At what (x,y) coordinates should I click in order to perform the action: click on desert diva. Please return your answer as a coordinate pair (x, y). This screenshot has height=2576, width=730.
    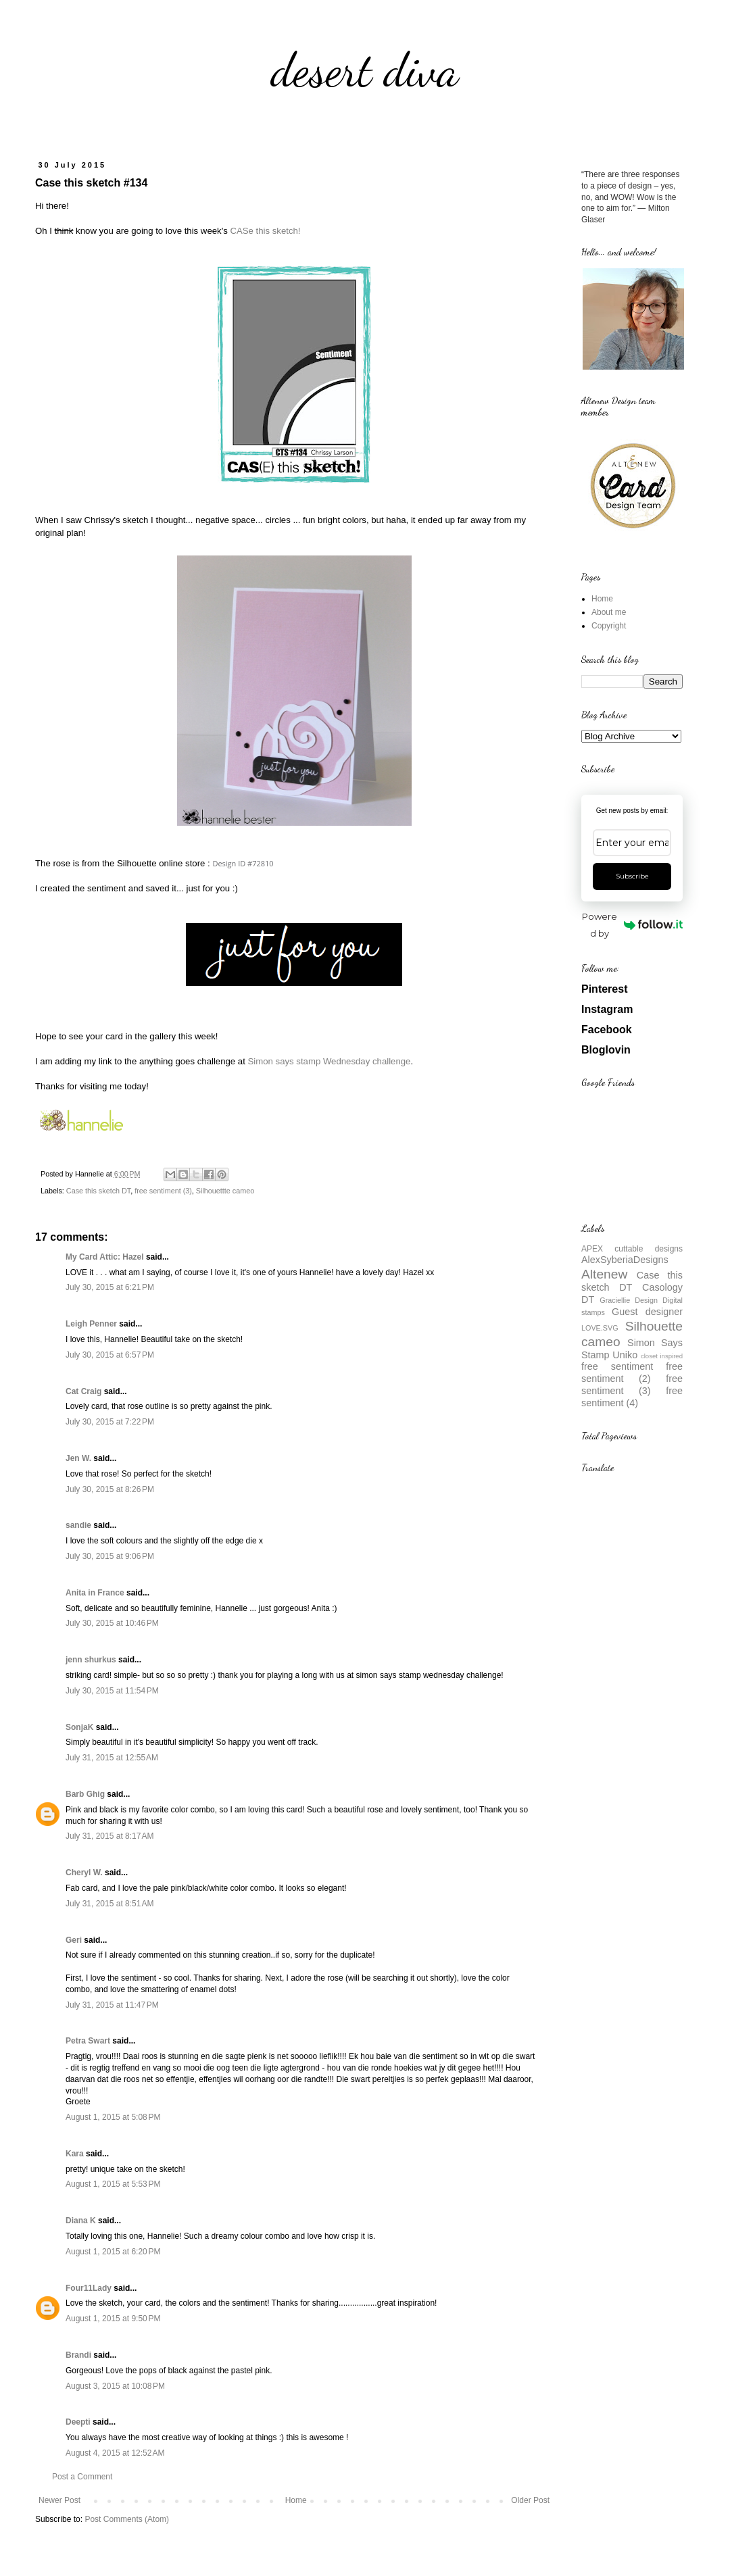
    Looking at the image, I should click on (365, 70).